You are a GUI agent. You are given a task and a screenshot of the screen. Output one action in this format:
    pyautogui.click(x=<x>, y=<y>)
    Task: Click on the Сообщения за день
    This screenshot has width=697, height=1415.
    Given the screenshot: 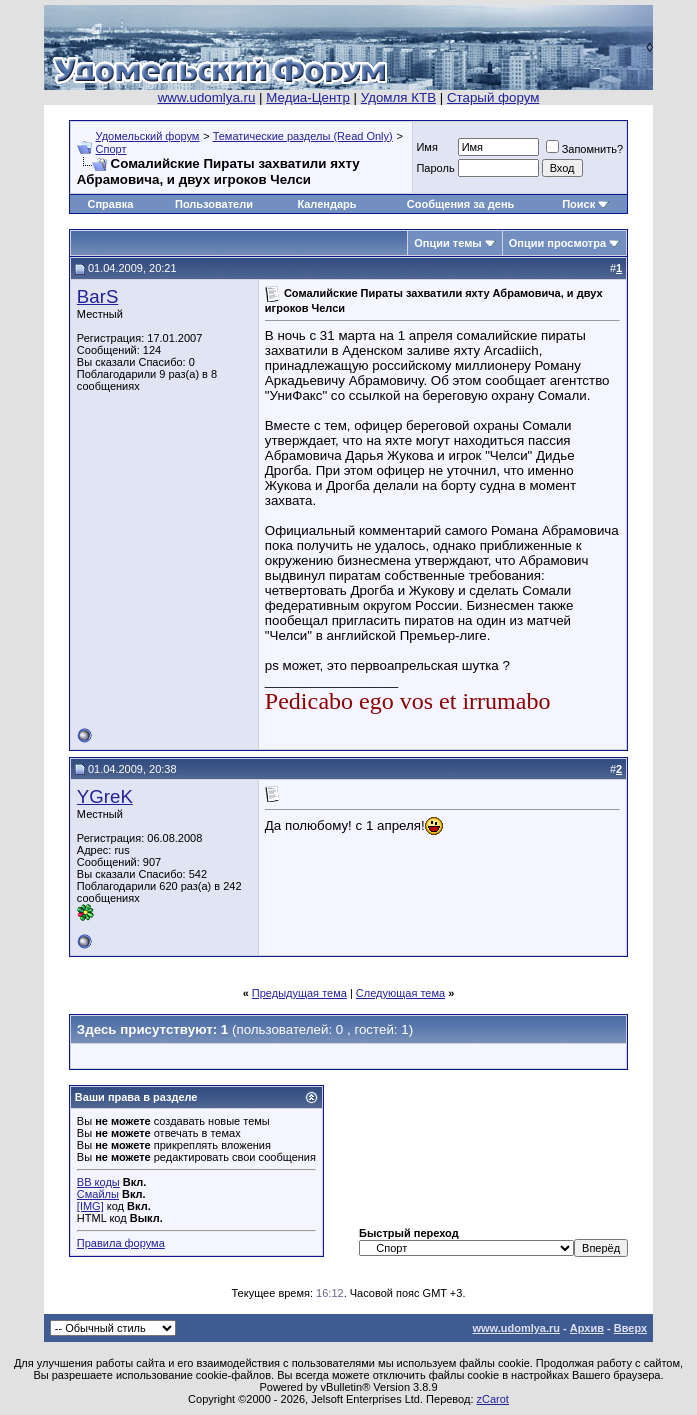 What is the action you would take?
    pyautogui.click(x=460, y=204)
    